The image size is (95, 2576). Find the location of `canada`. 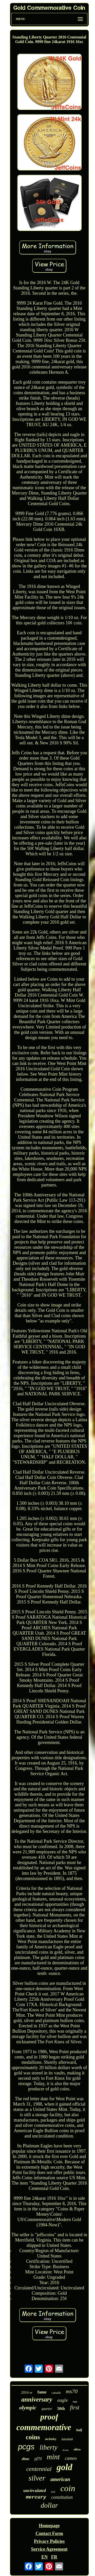

canada is located at coordinates (56, 2392).